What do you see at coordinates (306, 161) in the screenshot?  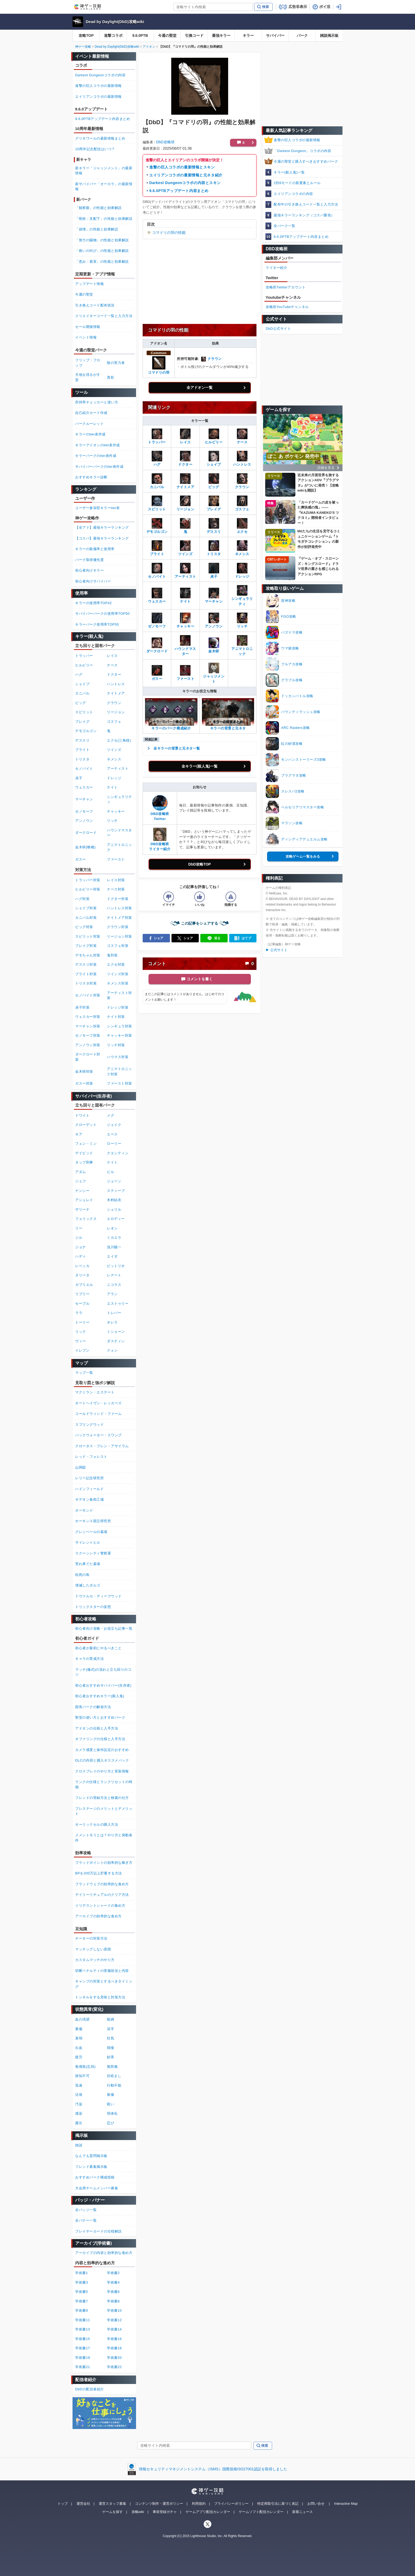 I see `今週の聖堂と購入すべきおすすめパーク` at bounding box center [306, 161].